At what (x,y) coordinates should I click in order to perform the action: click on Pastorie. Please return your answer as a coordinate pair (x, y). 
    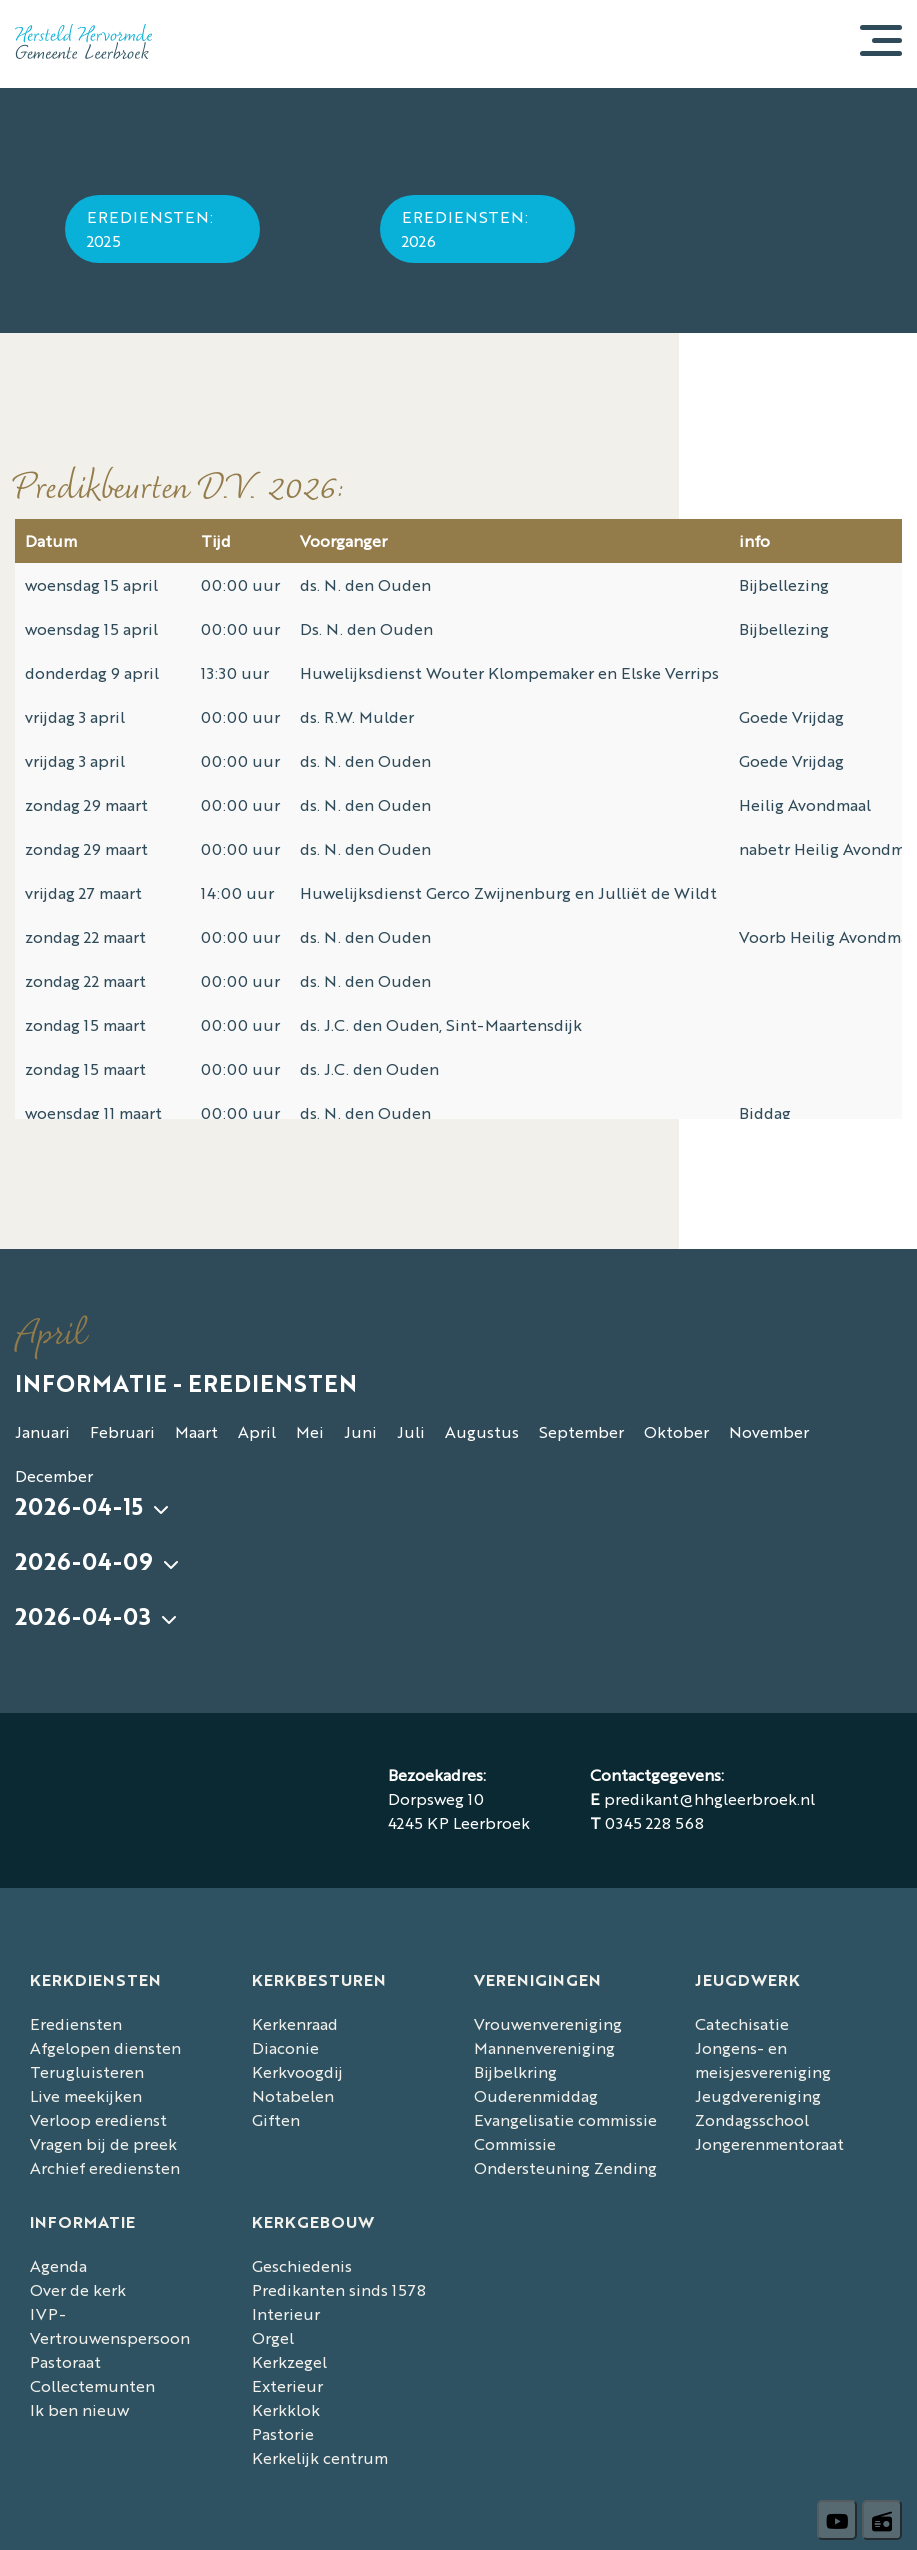
    Looking at the image, I should click on (283, 2433).